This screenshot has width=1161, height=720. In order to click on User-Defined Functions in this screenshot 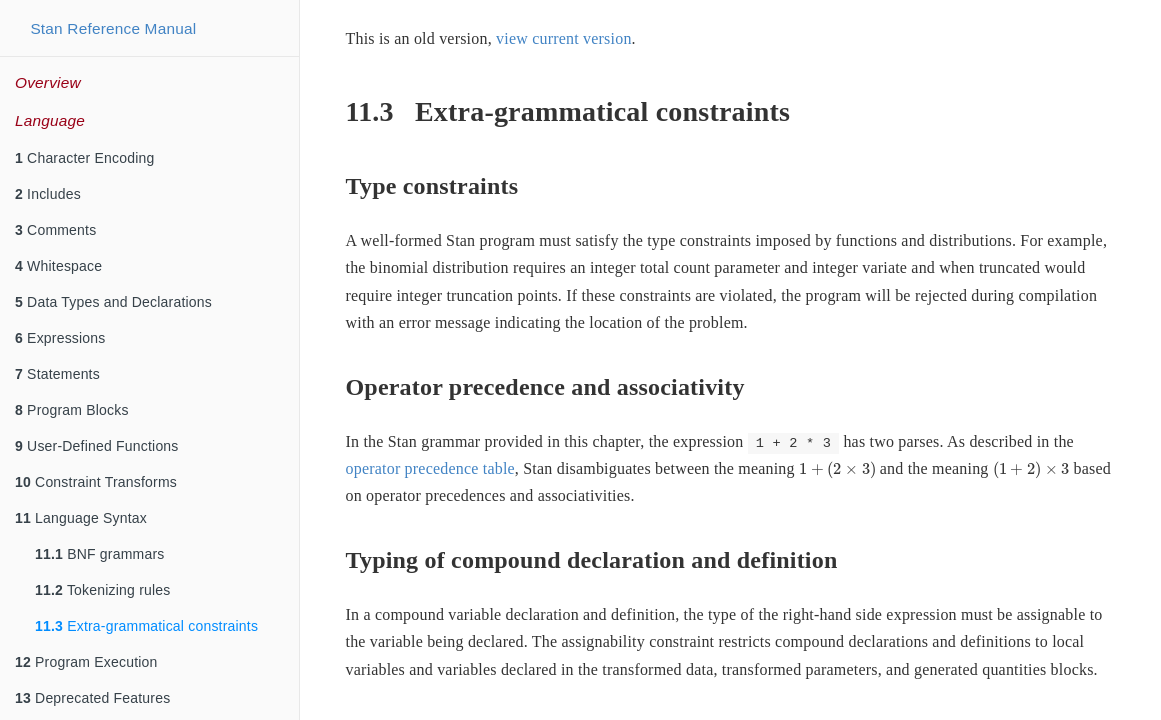, I will do `click(97, 446)`.